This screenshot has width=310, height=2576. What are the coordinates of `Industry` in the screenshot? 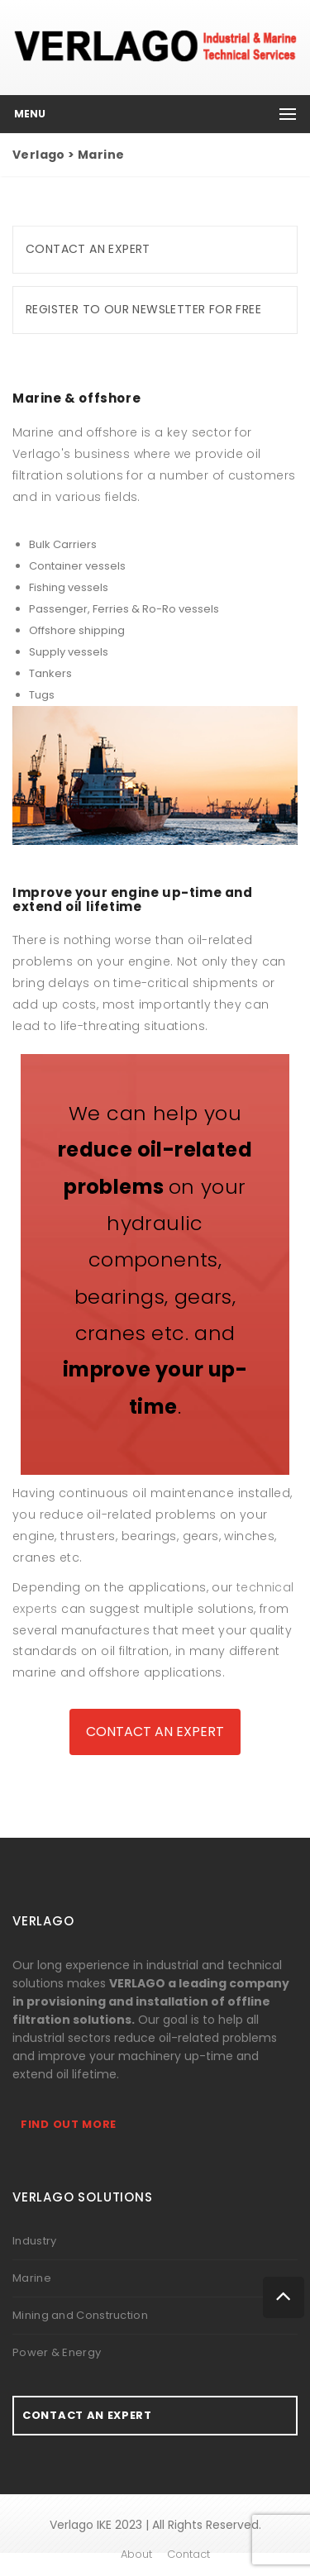 It's located at (34, 2241).